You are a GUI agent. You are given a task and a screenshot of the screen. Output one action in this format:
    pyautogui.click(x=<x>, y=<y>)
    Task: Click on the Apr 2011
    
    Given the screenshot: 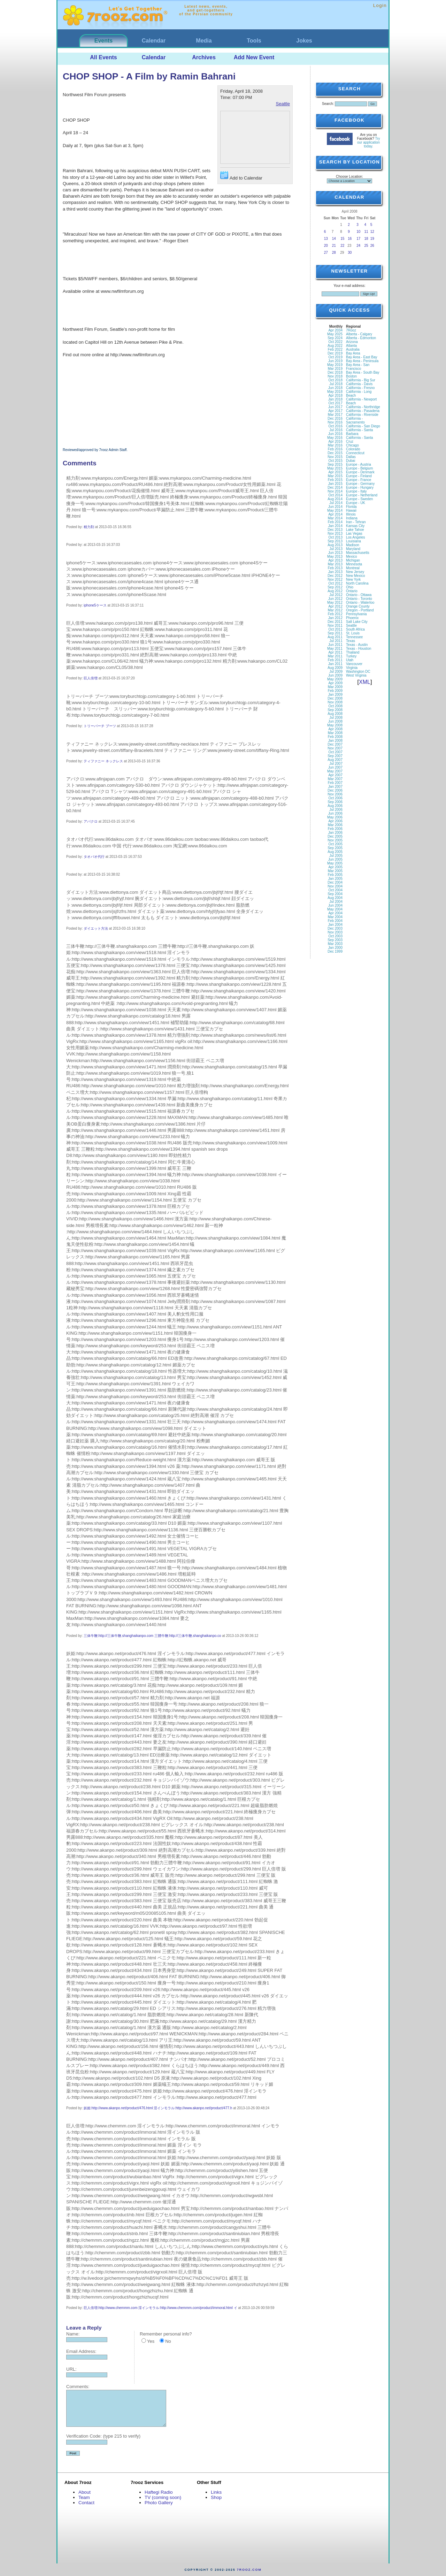 What is the action you would take?
    pyautogui.click(x=335, y=652)
    